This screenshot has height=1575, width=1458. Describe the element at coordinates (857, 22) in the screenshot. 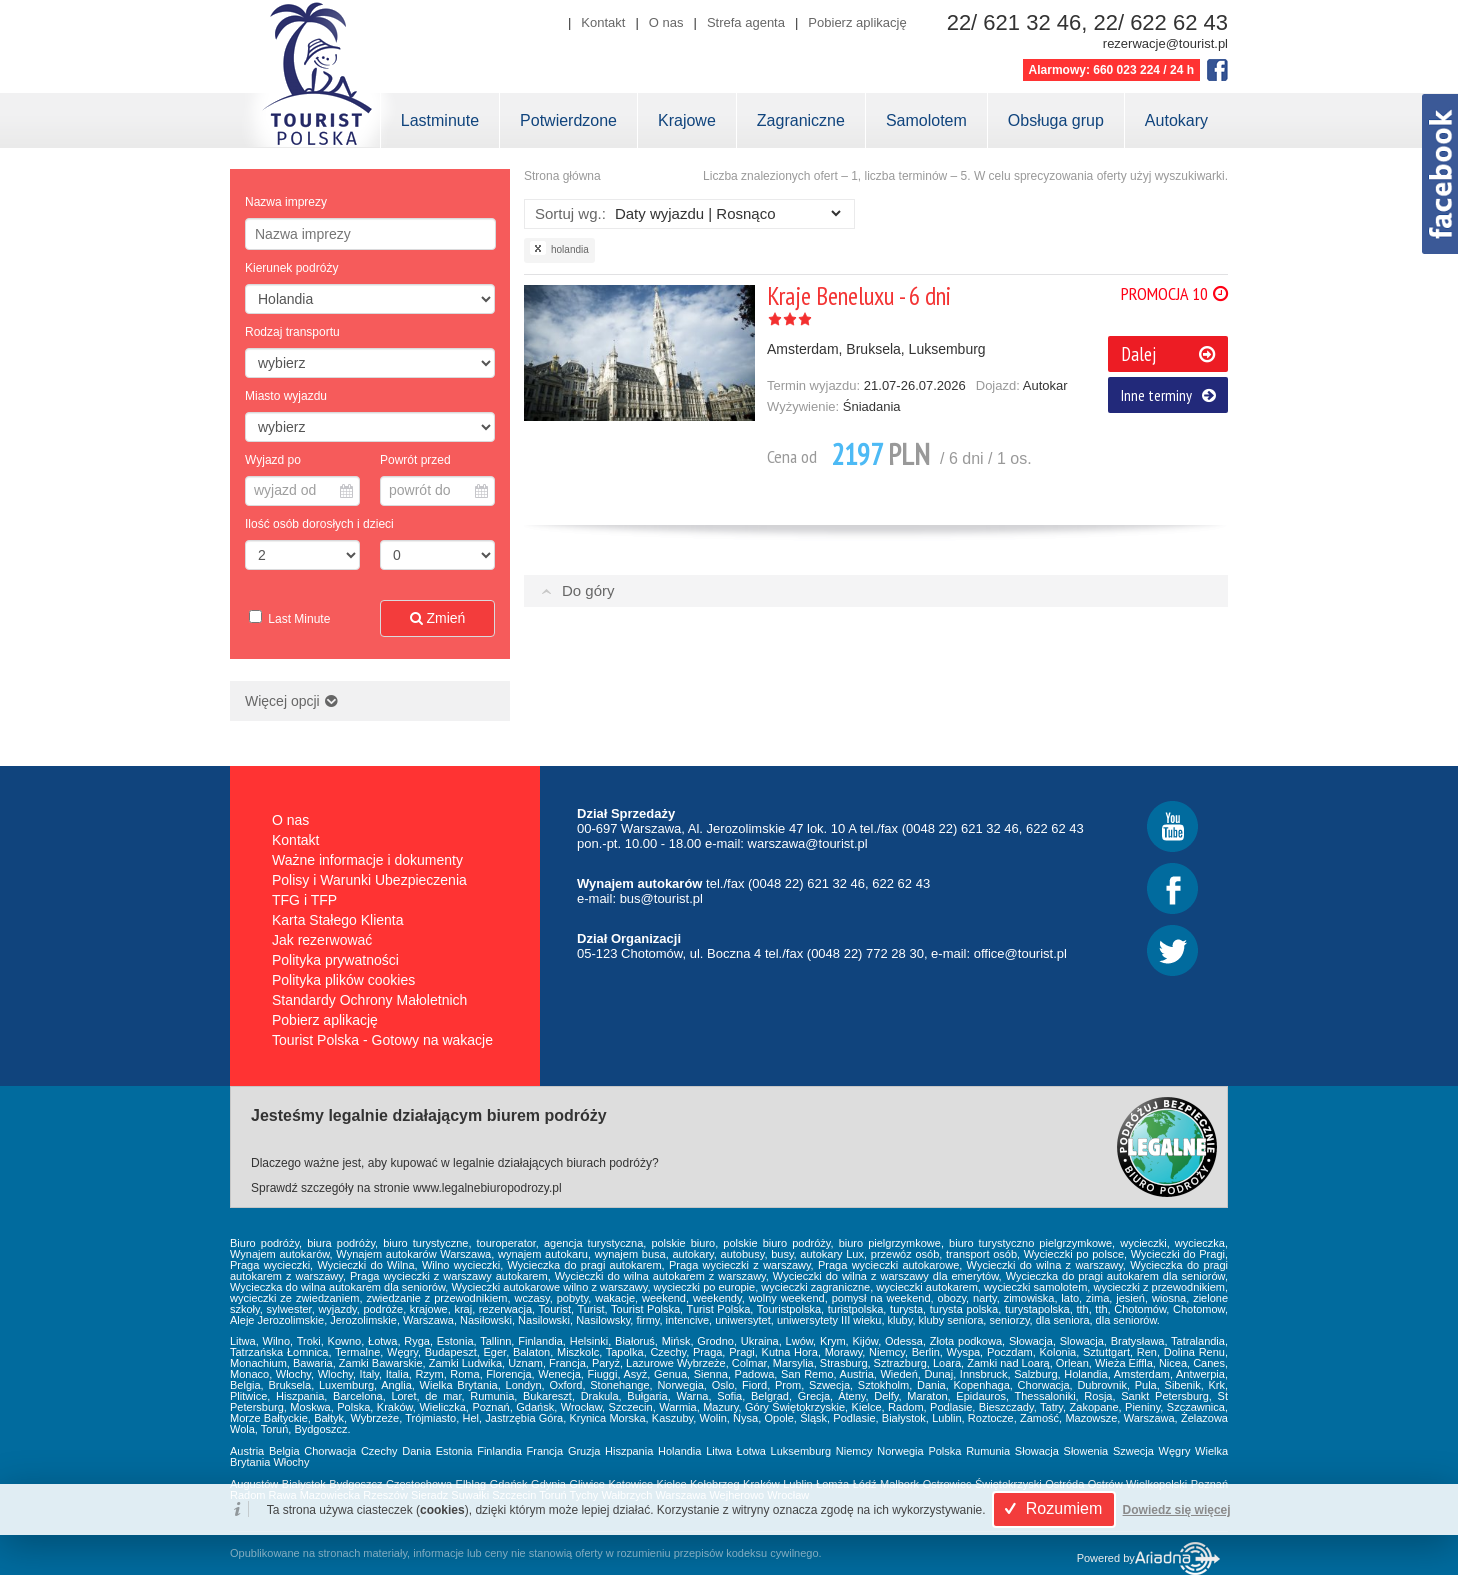

I see `Pobierz aplikację` at that location.